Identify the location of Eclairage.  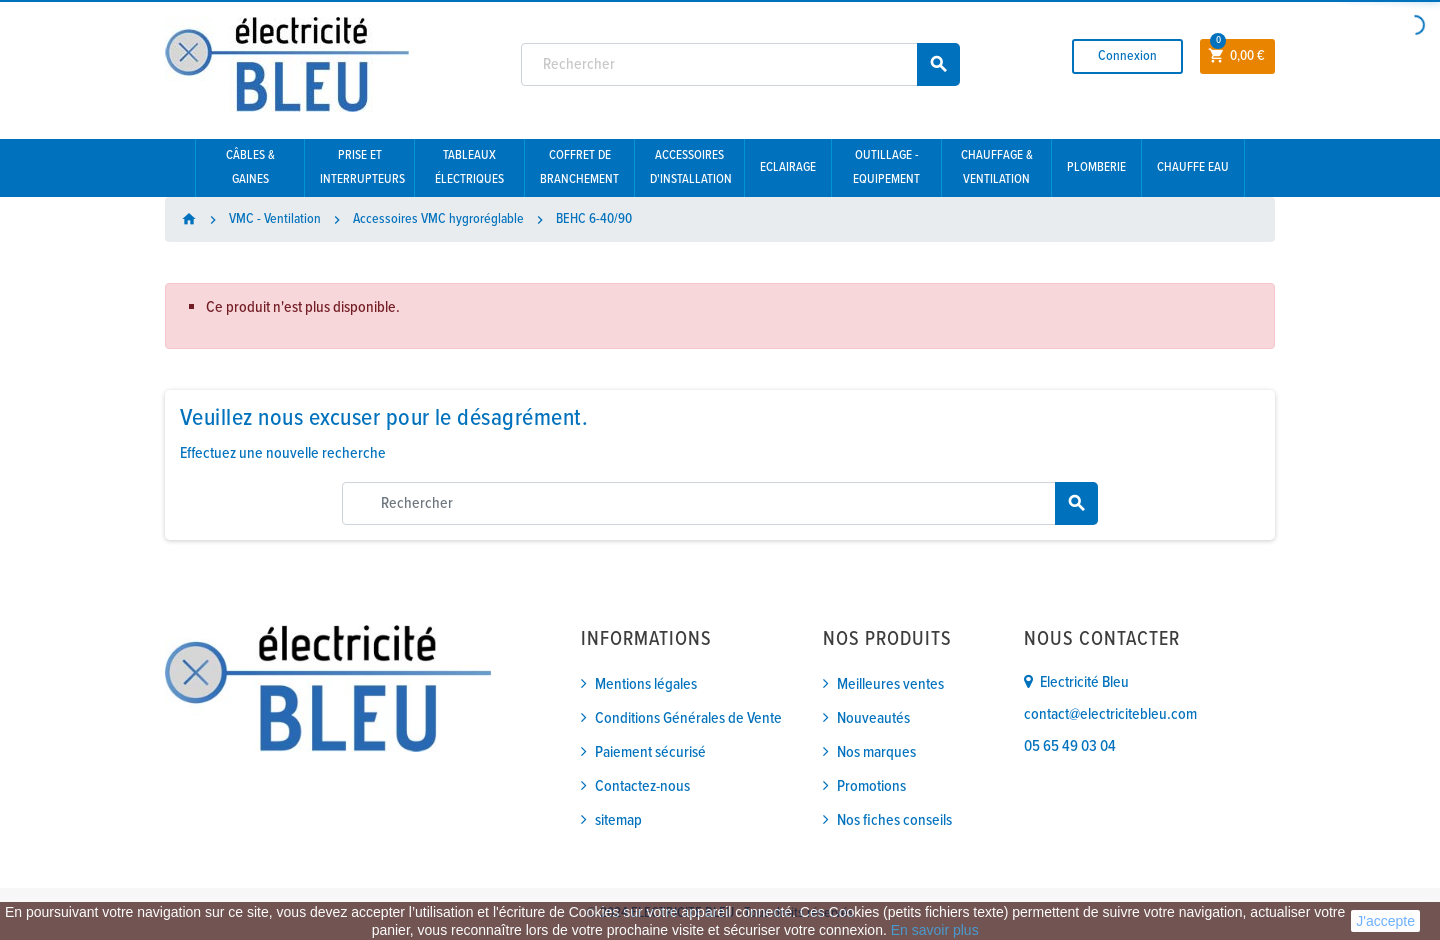
(788, 167).